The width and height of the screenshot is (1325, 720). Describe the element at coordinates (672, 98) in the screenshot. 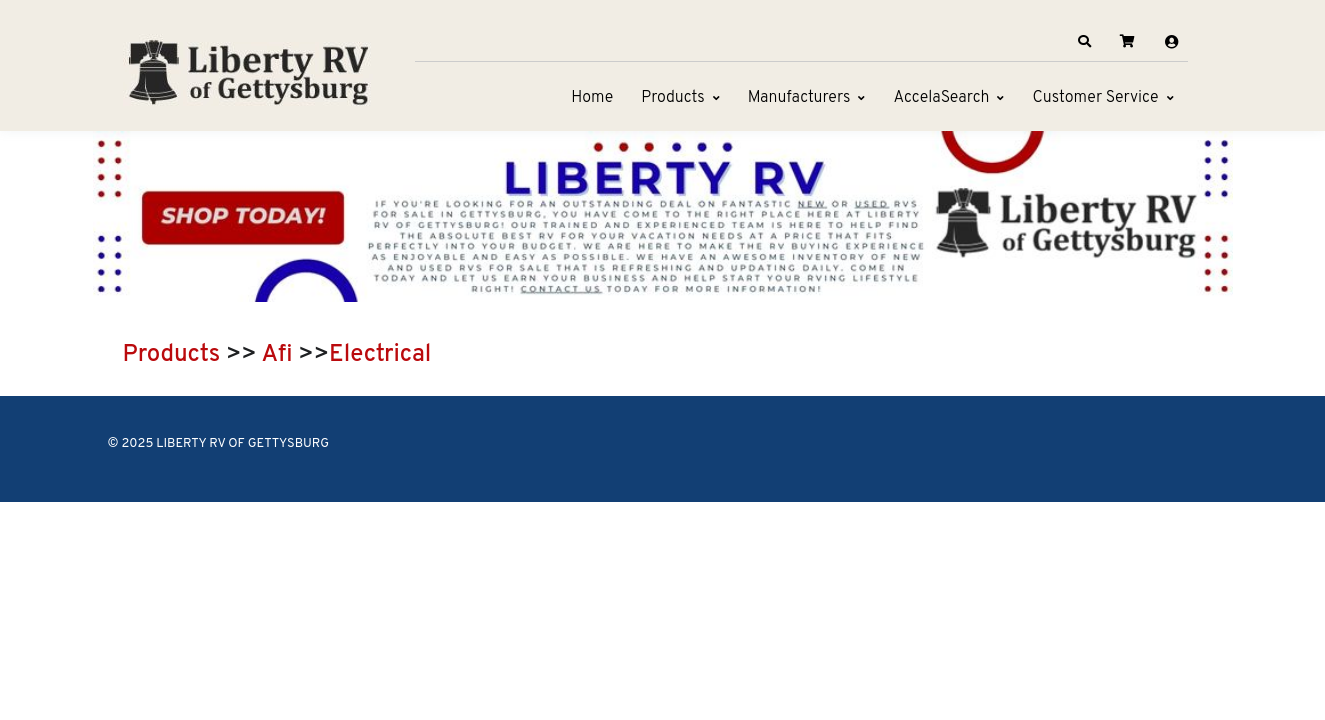

I see `Products` at that location.